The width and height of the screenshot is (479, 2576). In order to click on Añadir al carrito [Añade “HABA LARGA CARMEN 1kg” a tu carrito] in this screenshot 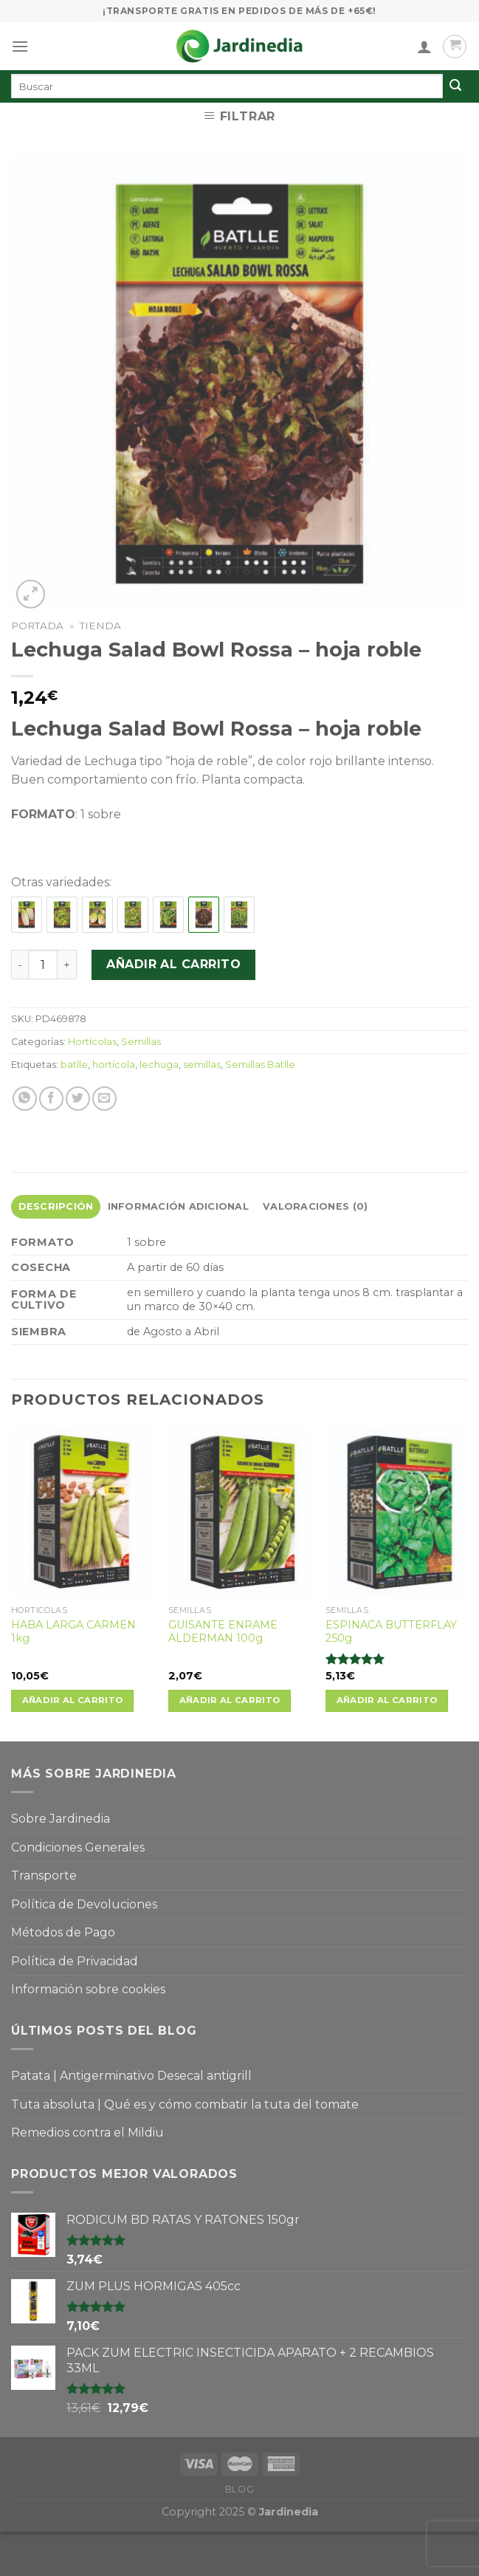, I will do `click(72, 1700)`.